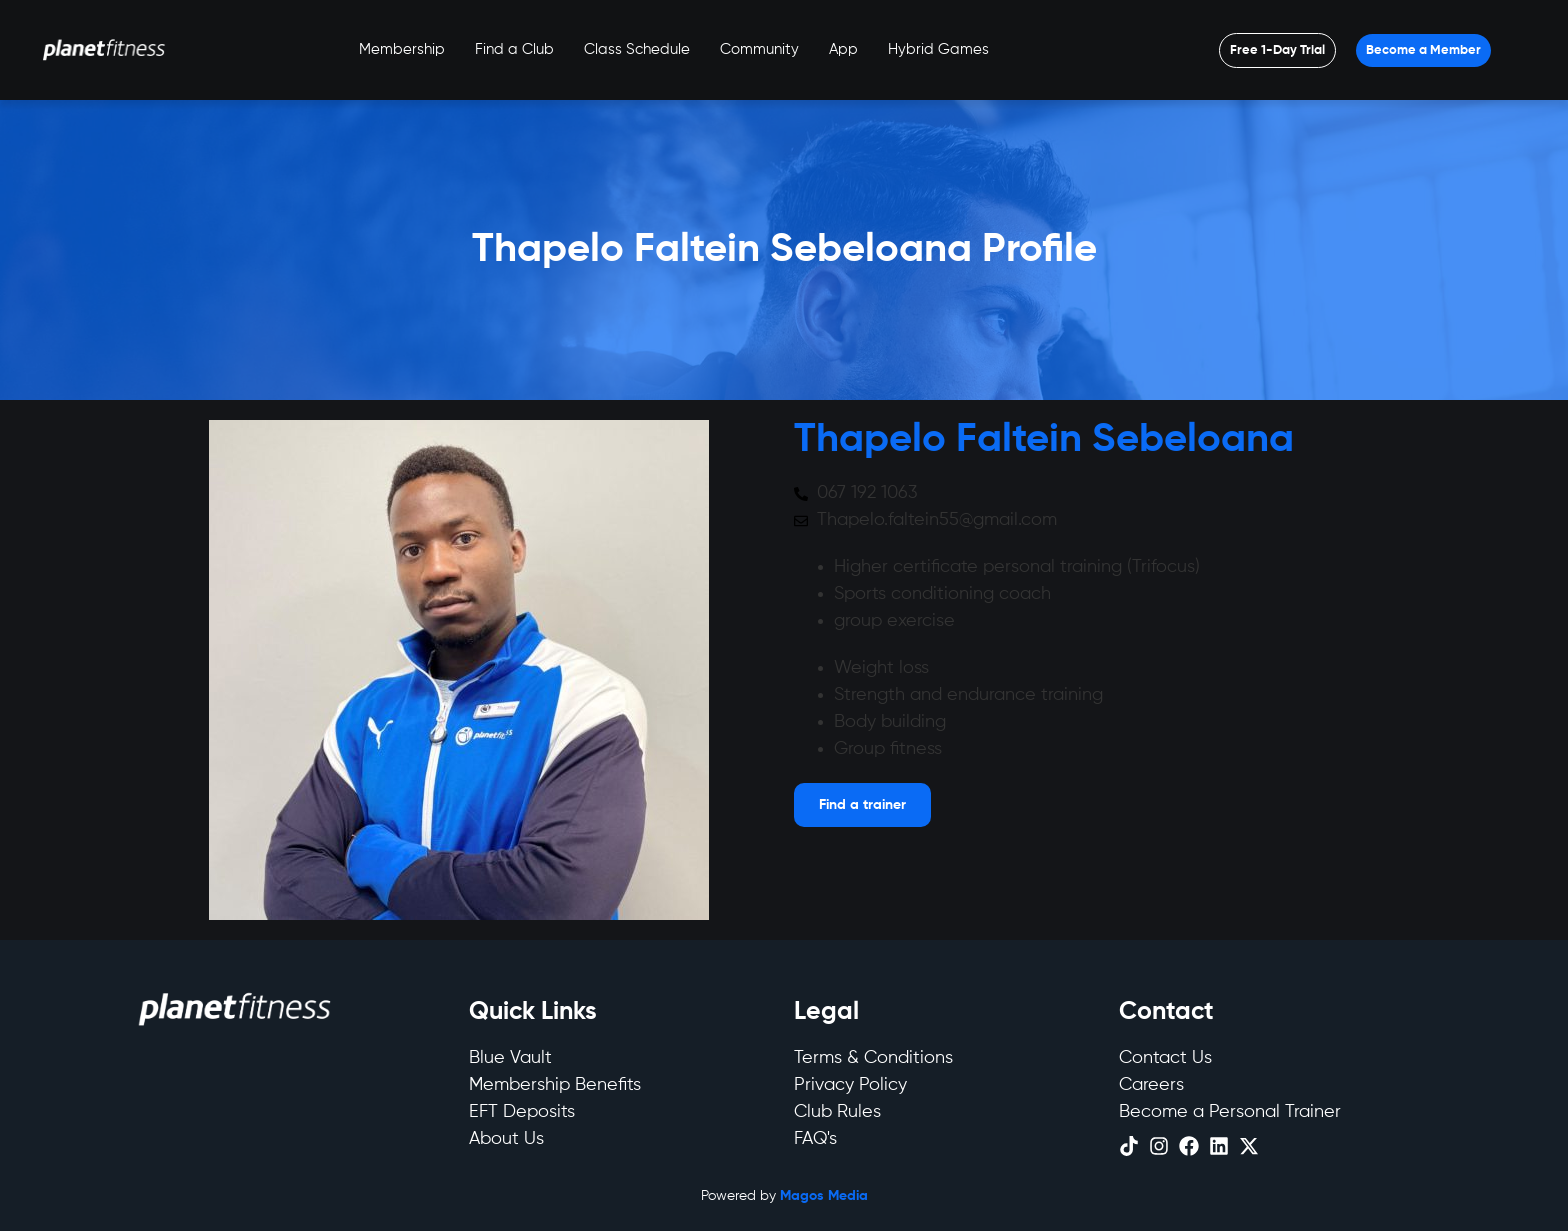 This screenshot has width=1568, height=1231. What do you see at coordinates (938, 49) in the screenshot?
I see `Hybrid Games` at bounding box center [938, 49].